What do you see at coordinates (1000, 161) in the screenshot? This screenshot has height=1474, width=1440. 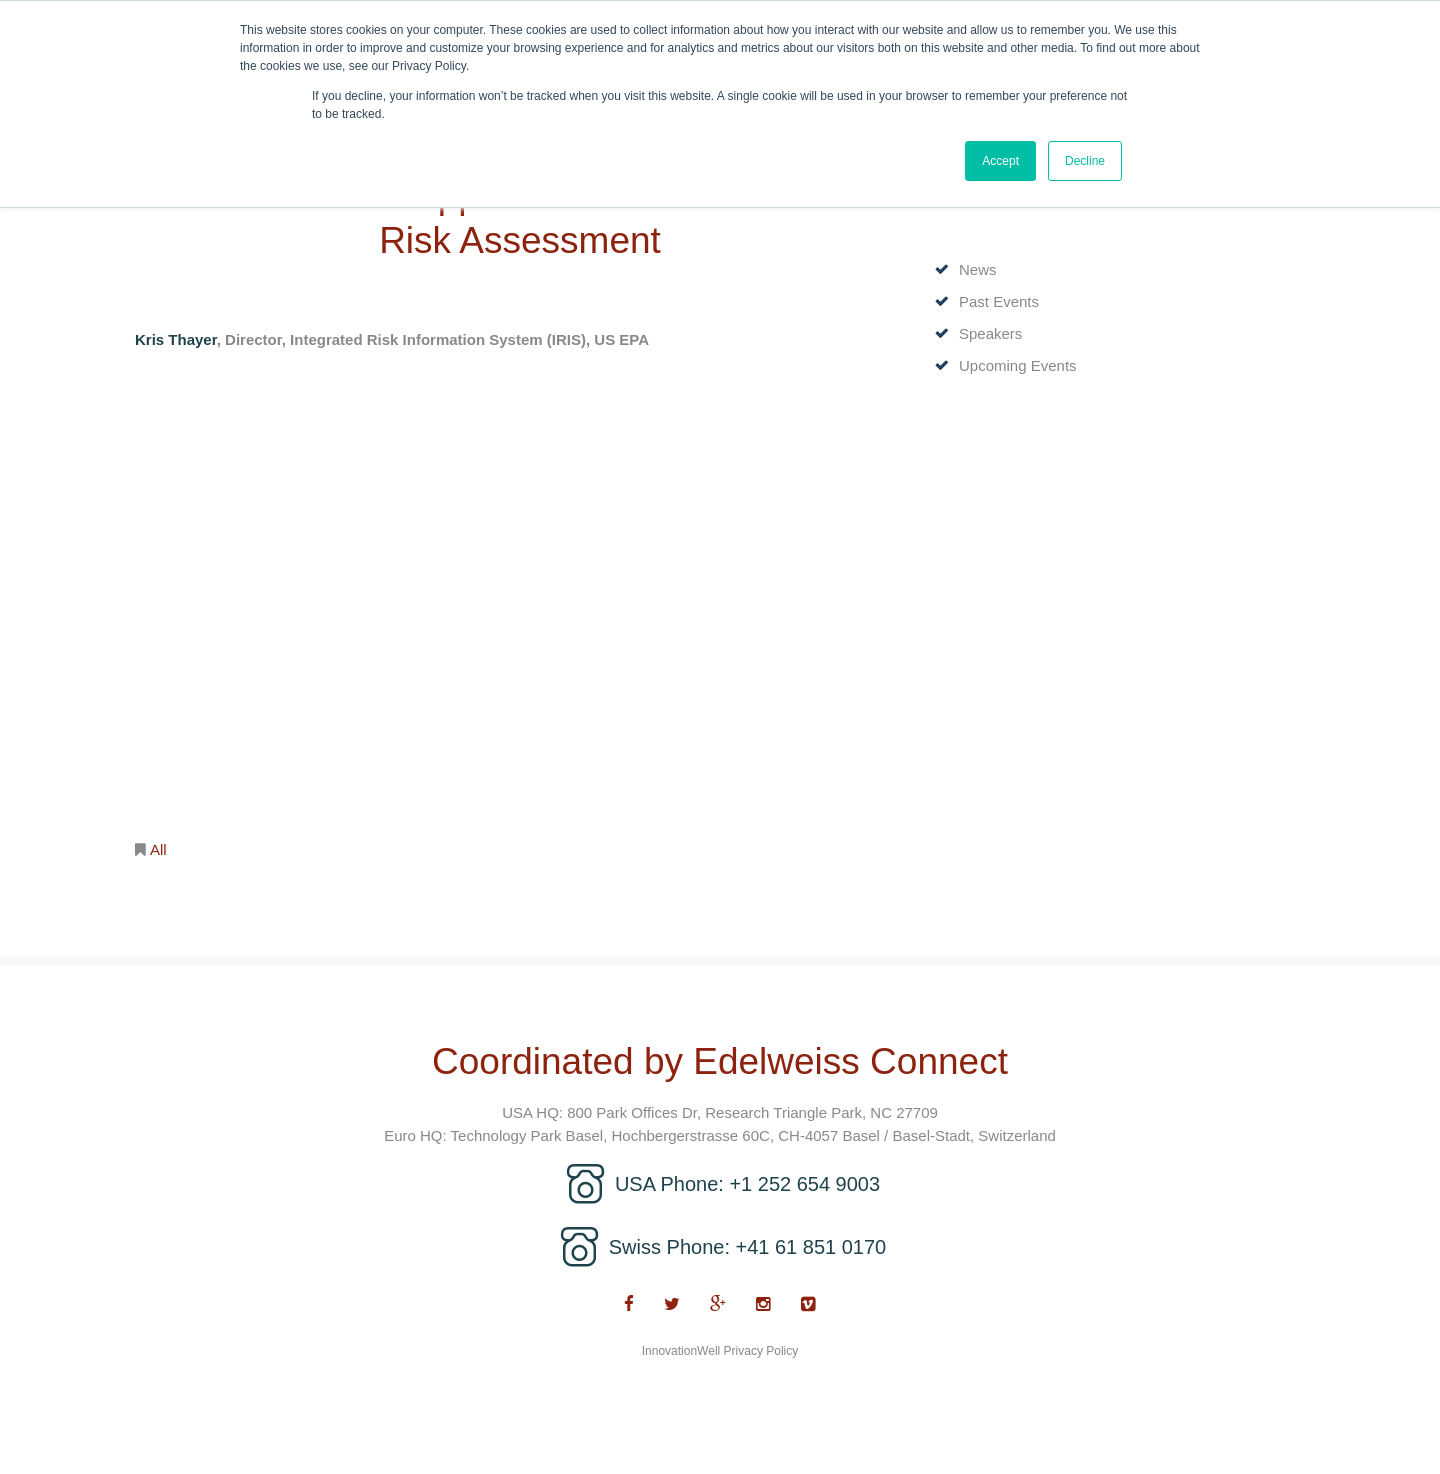 I see `Accept [button]` at bounding box center [1000, 161].